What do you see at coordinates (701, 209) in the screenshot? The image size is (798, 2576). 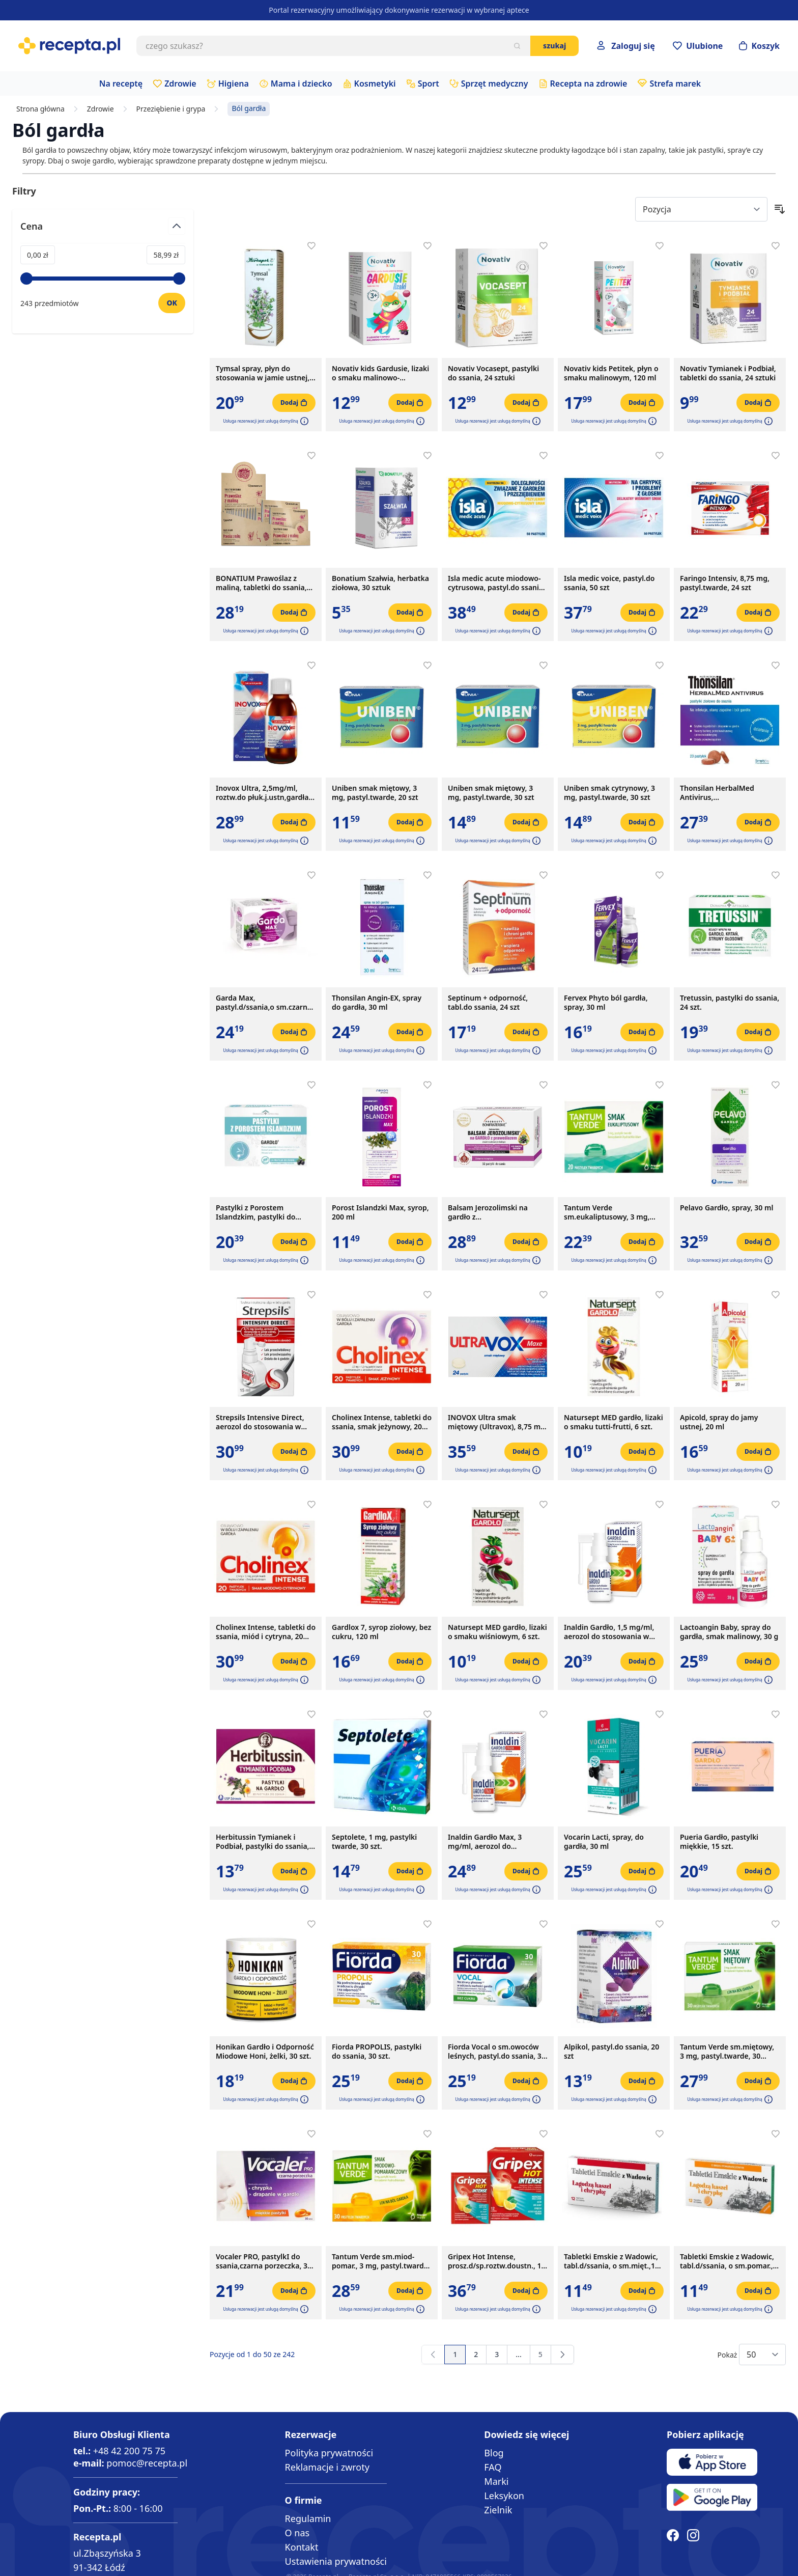 I see `[Sort By]` at bounding box center [701, 209].